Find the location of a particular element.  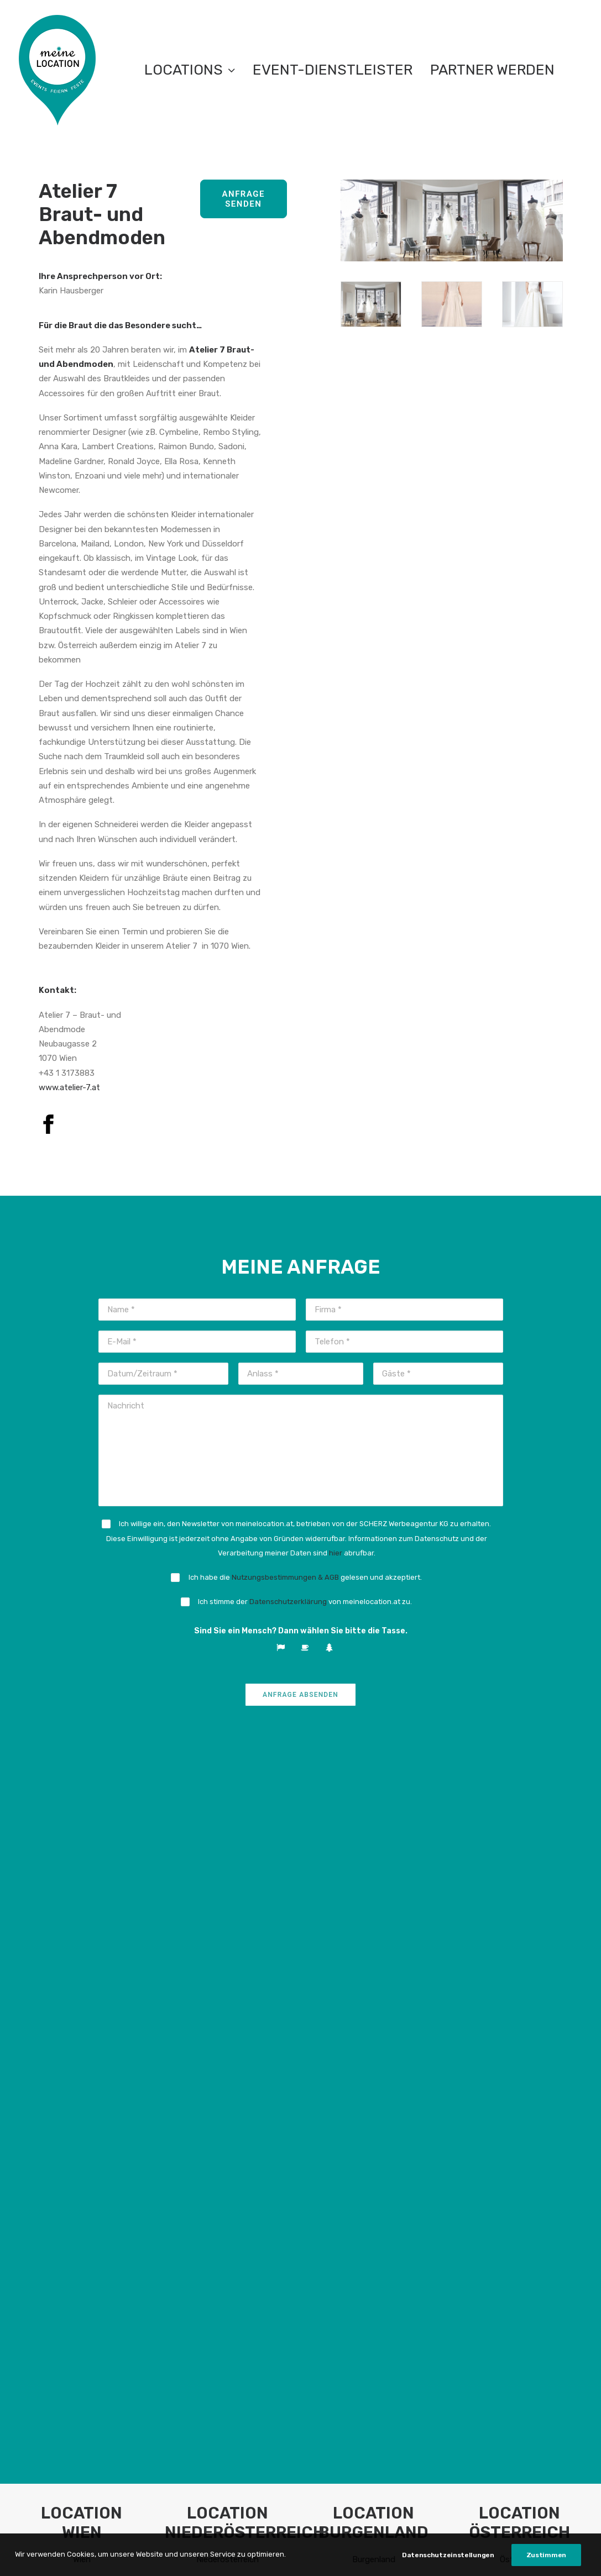

Netzwerkabend is located at coordinates (300, 2236).